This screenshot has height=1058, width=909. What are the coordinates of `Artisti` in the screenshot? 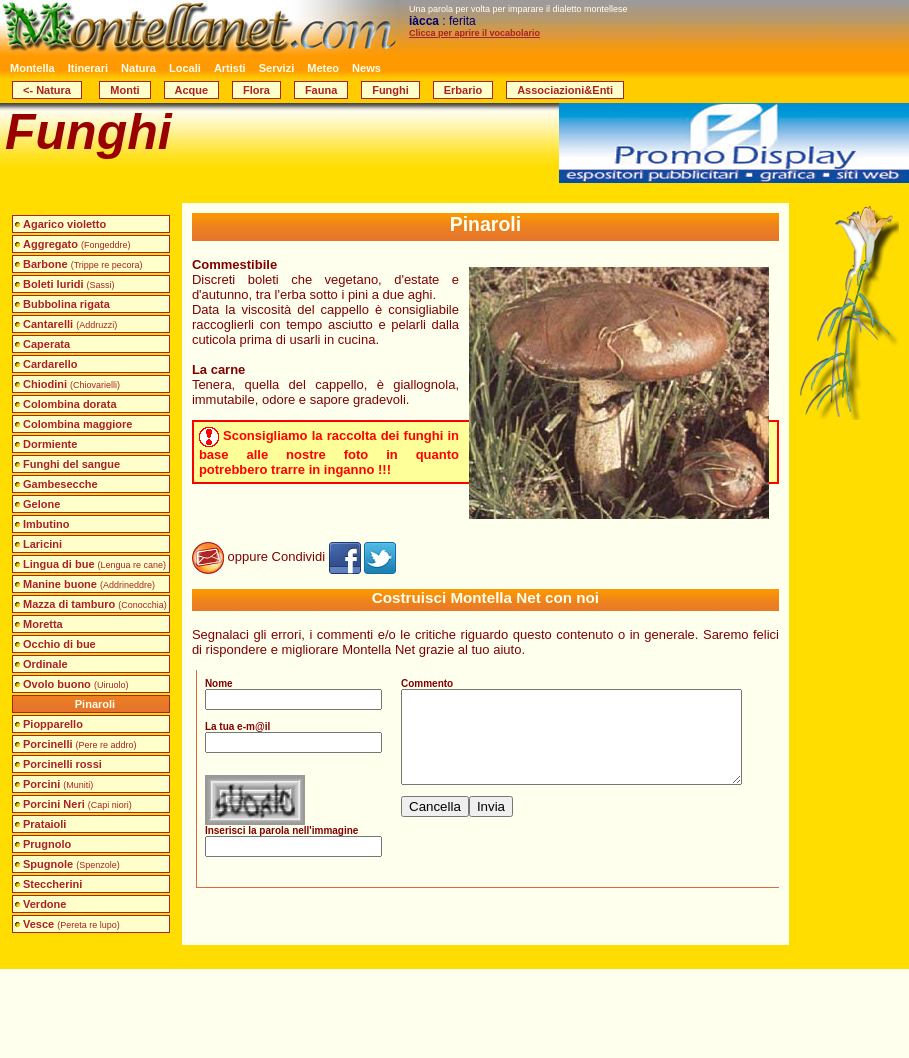 It's located at (230, 68).